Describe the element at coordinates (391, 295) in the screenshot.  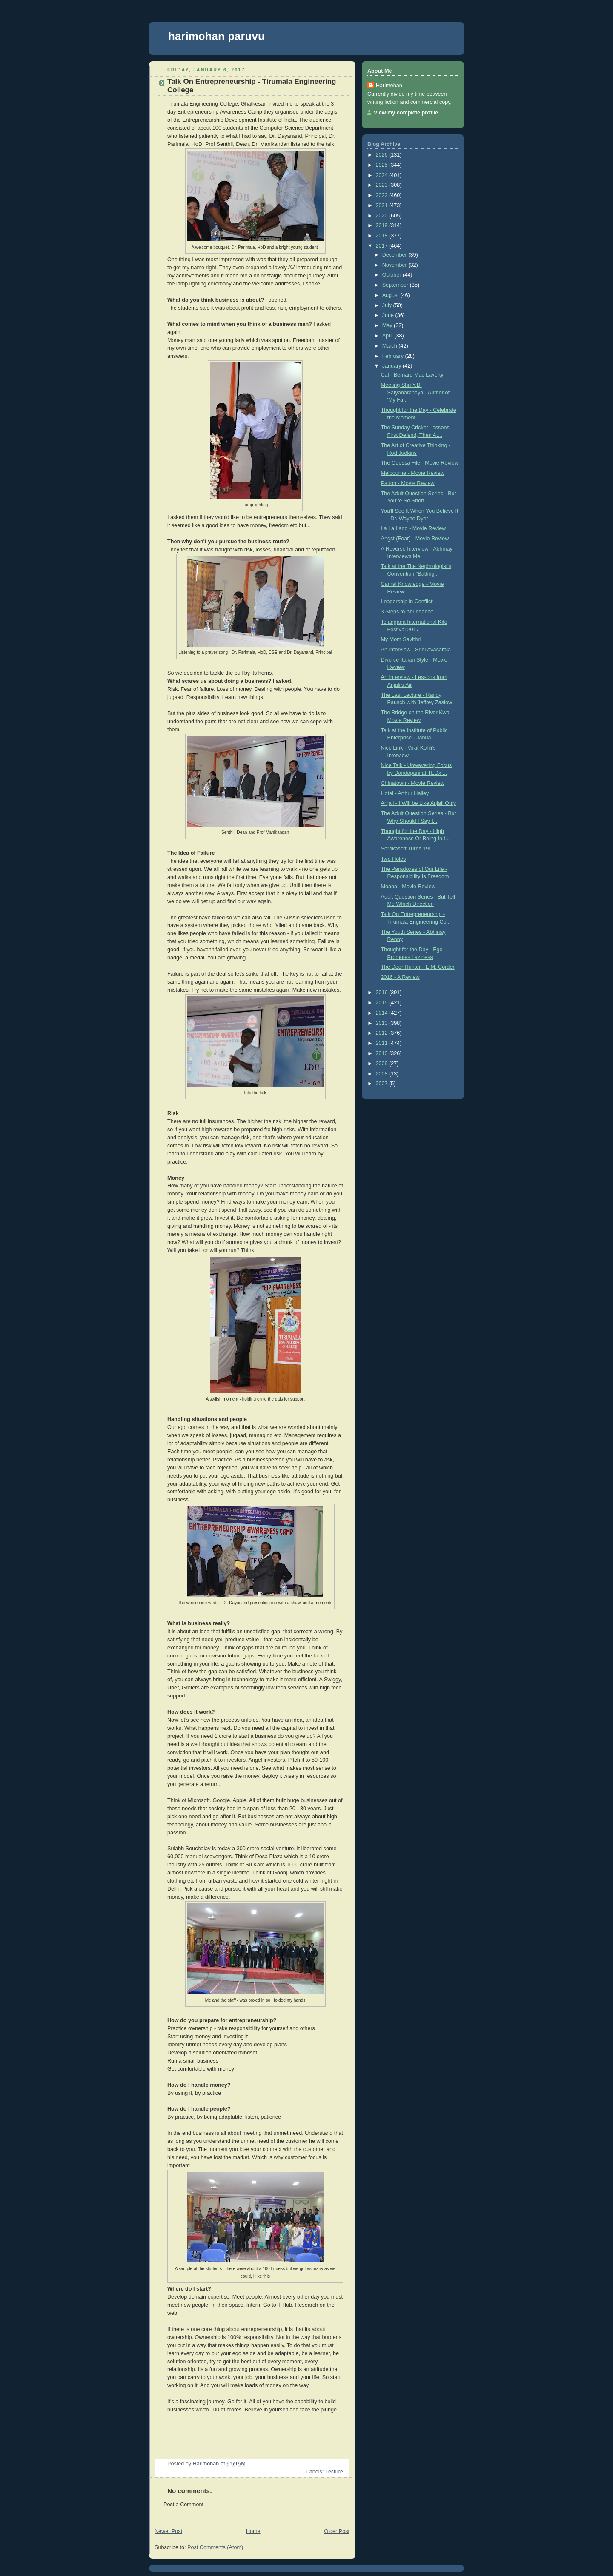
I see `August` at that location.